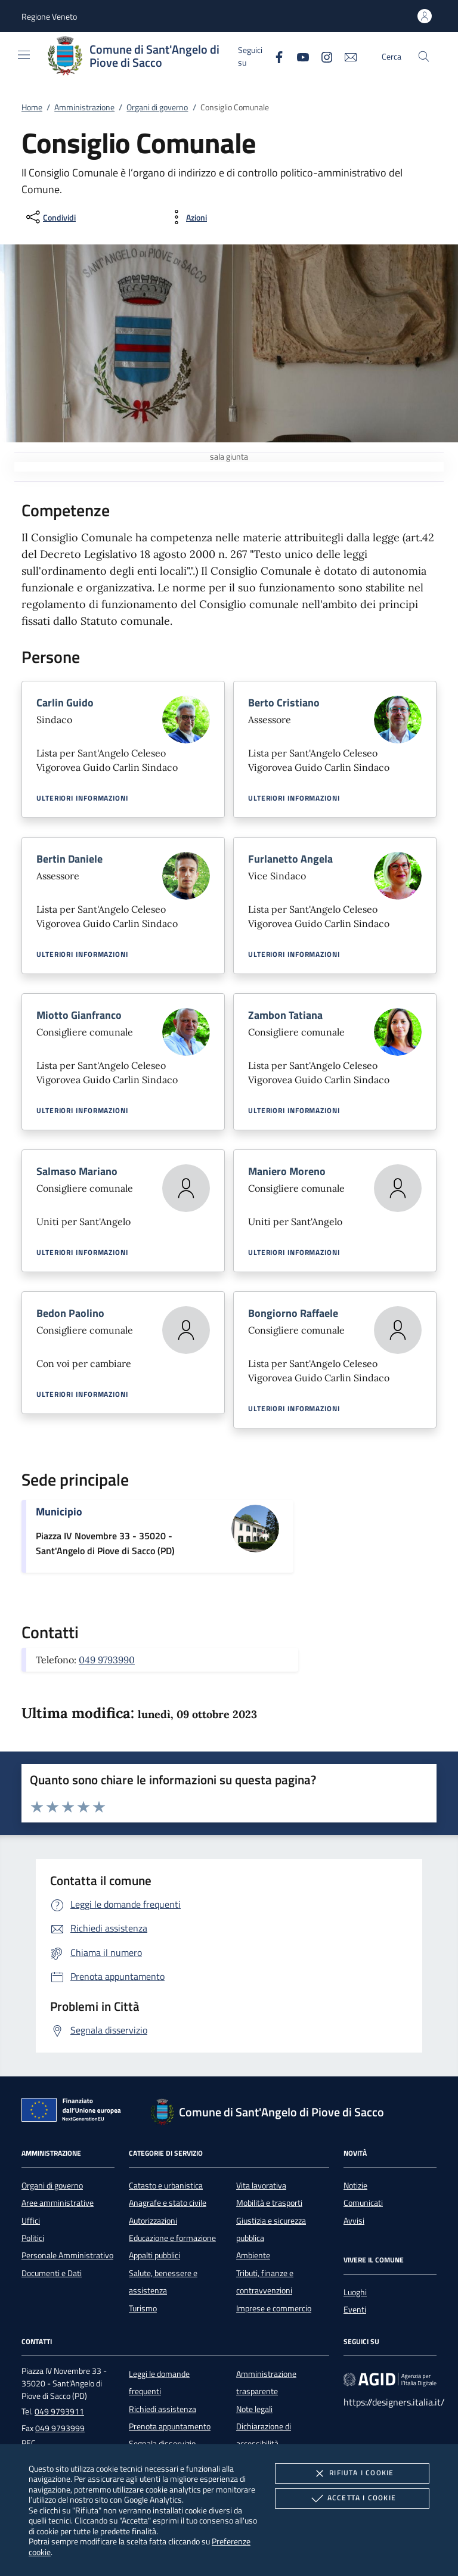 The width and height of the screenshot is (458, 2576). What do you see at coordinates (322, 56) in the screenshot?
I see `[Instagram]` at bounding box center [322, 56].